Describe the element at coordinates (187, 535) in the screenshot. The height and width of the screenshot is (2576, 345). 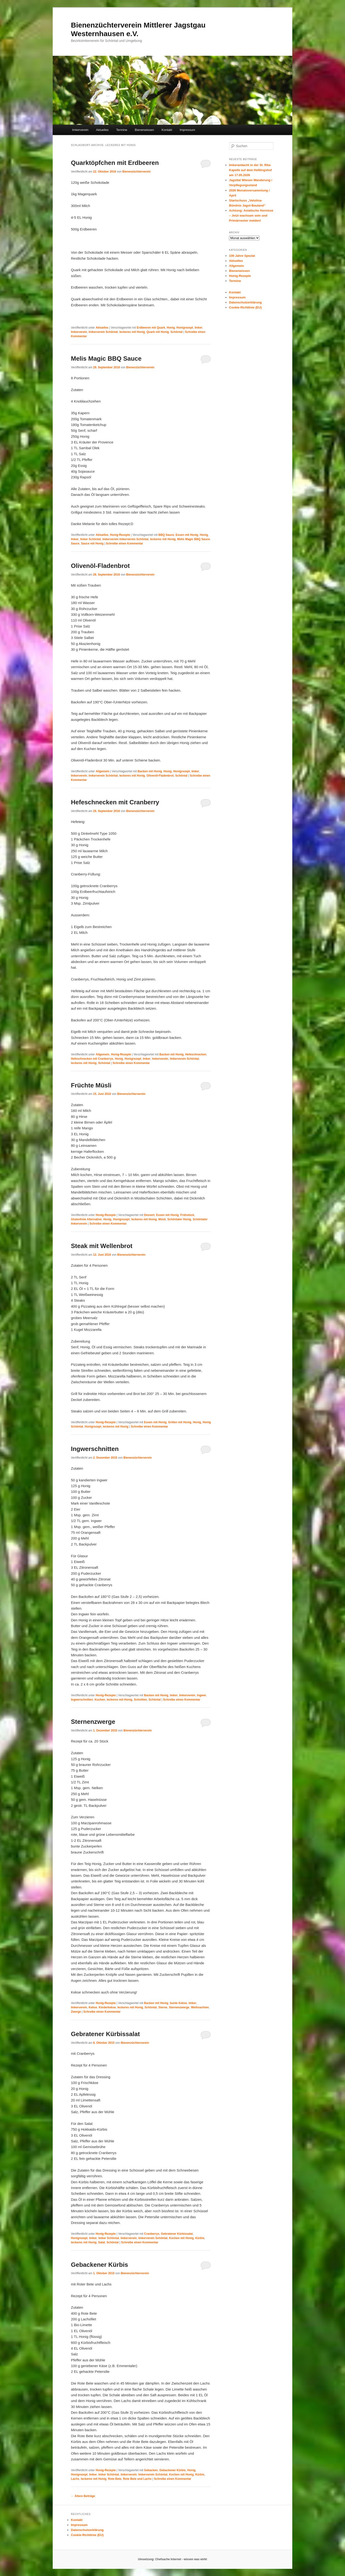
I see `Essen mit Honig` at that location.